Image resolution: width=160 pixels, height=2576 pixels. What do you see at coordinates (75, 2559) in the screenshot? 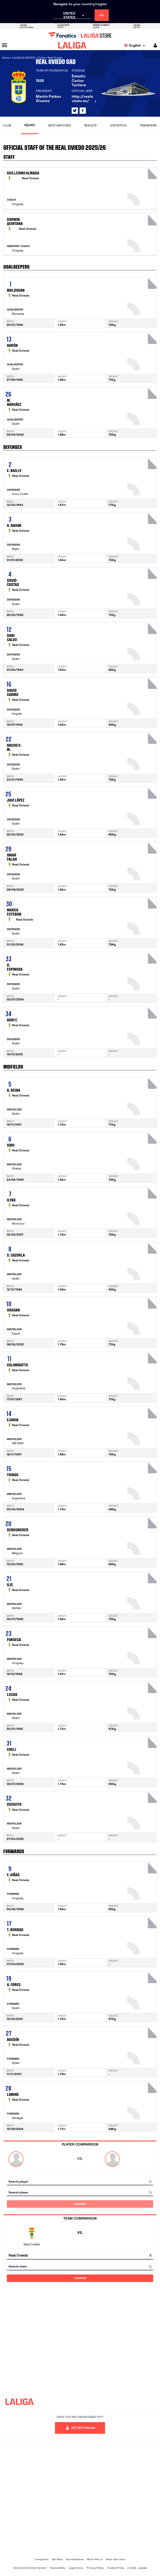
I see `Accreditations` at bounding box center [75, 2559].